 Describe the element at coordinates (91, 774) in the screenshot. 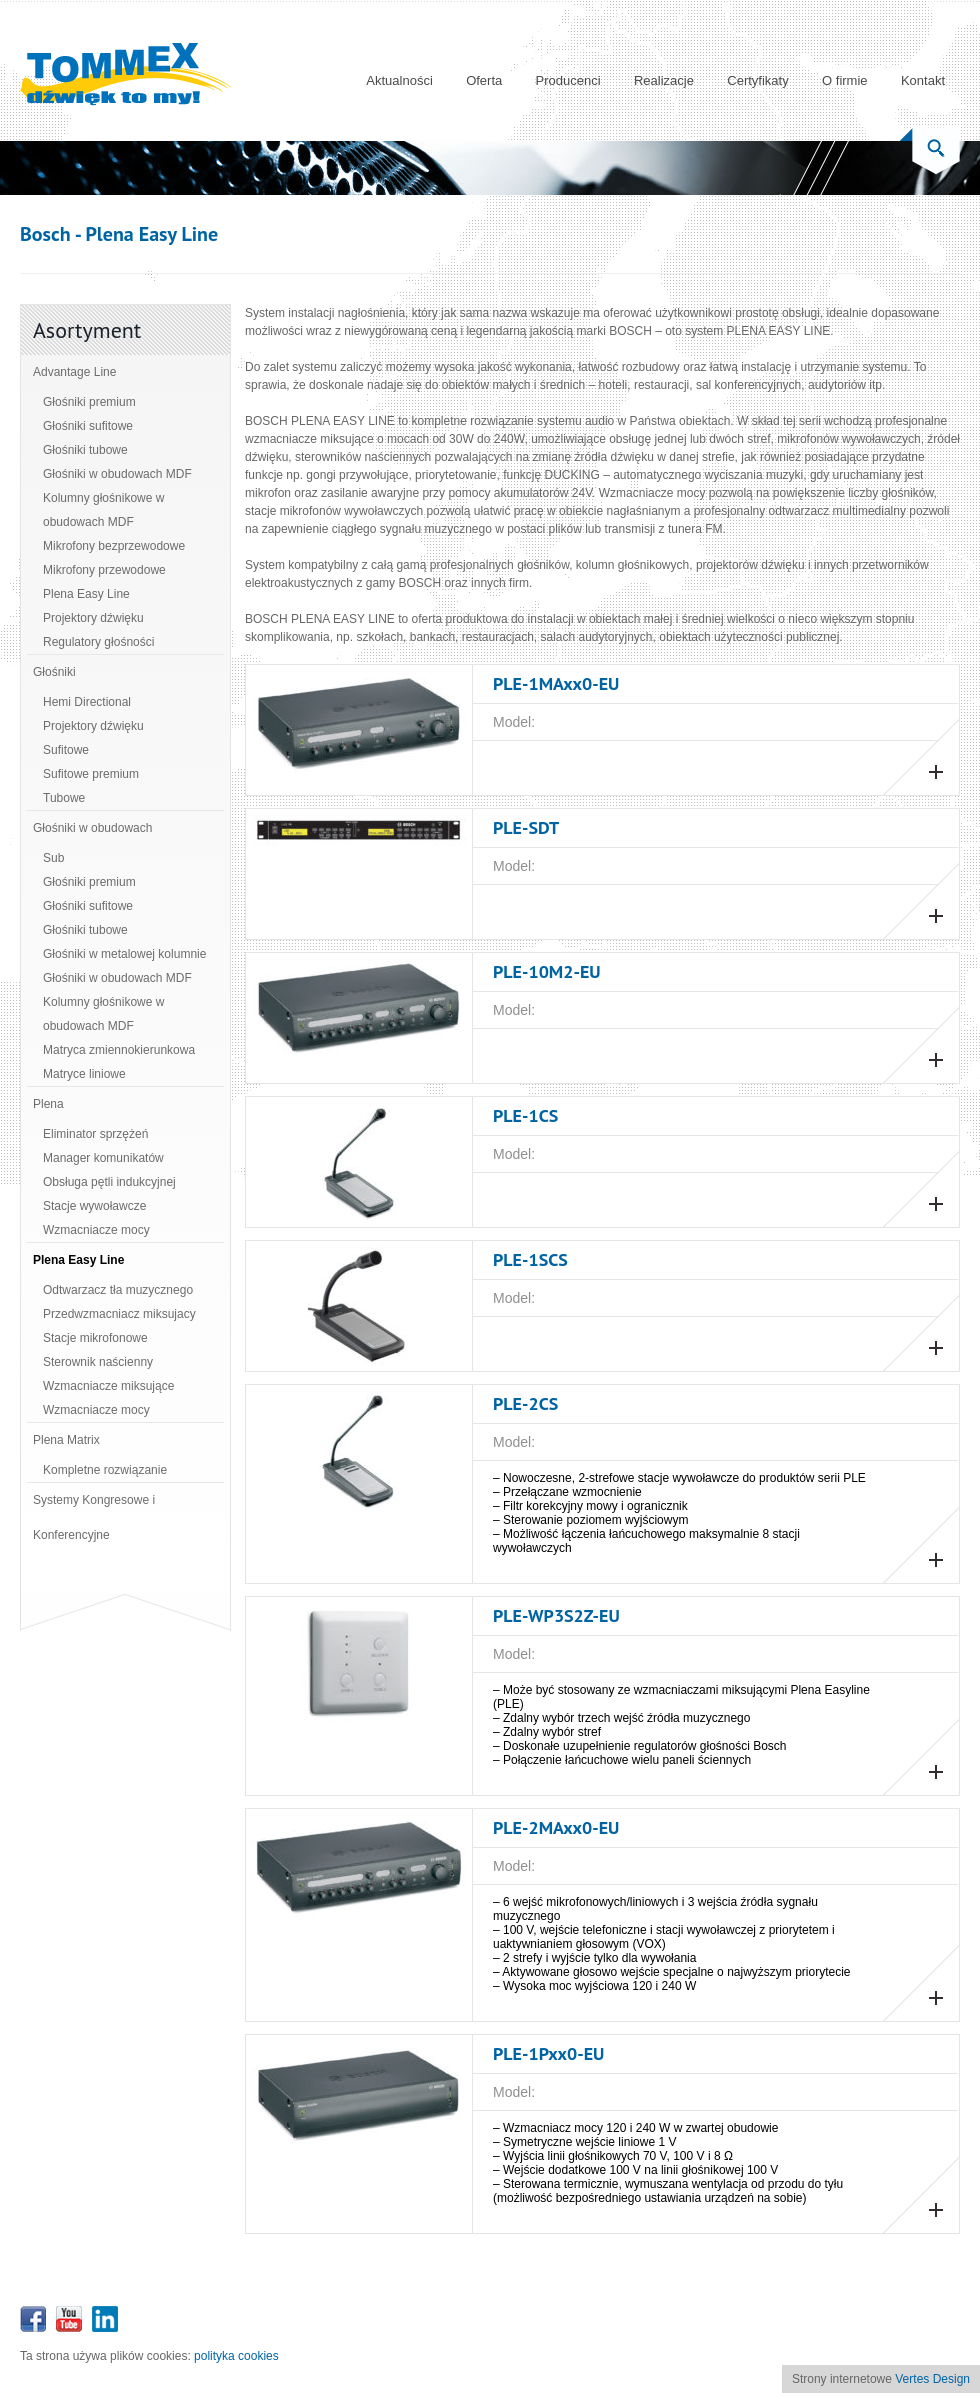

I see `Sufitowe premium` at that location.